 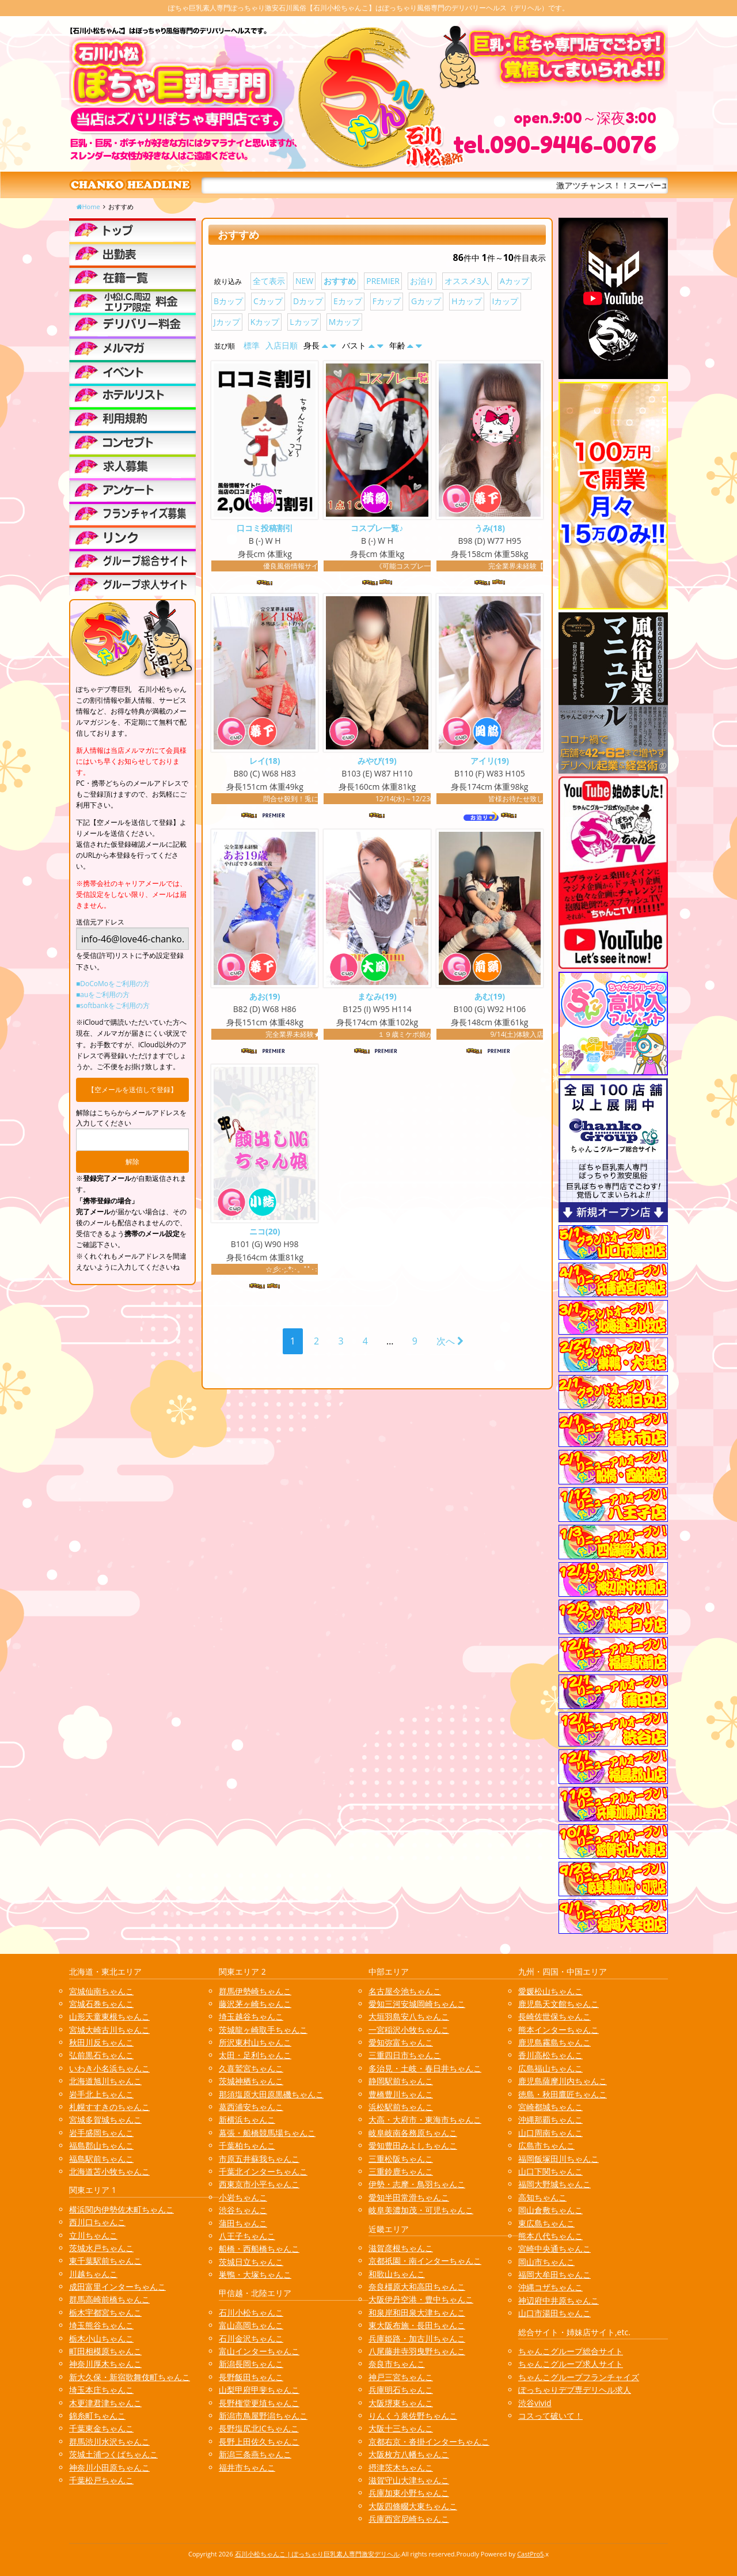 What do you see at coordinates (252, 345) in the screenshot?
I see `標準` at bounding box center [252, 345].